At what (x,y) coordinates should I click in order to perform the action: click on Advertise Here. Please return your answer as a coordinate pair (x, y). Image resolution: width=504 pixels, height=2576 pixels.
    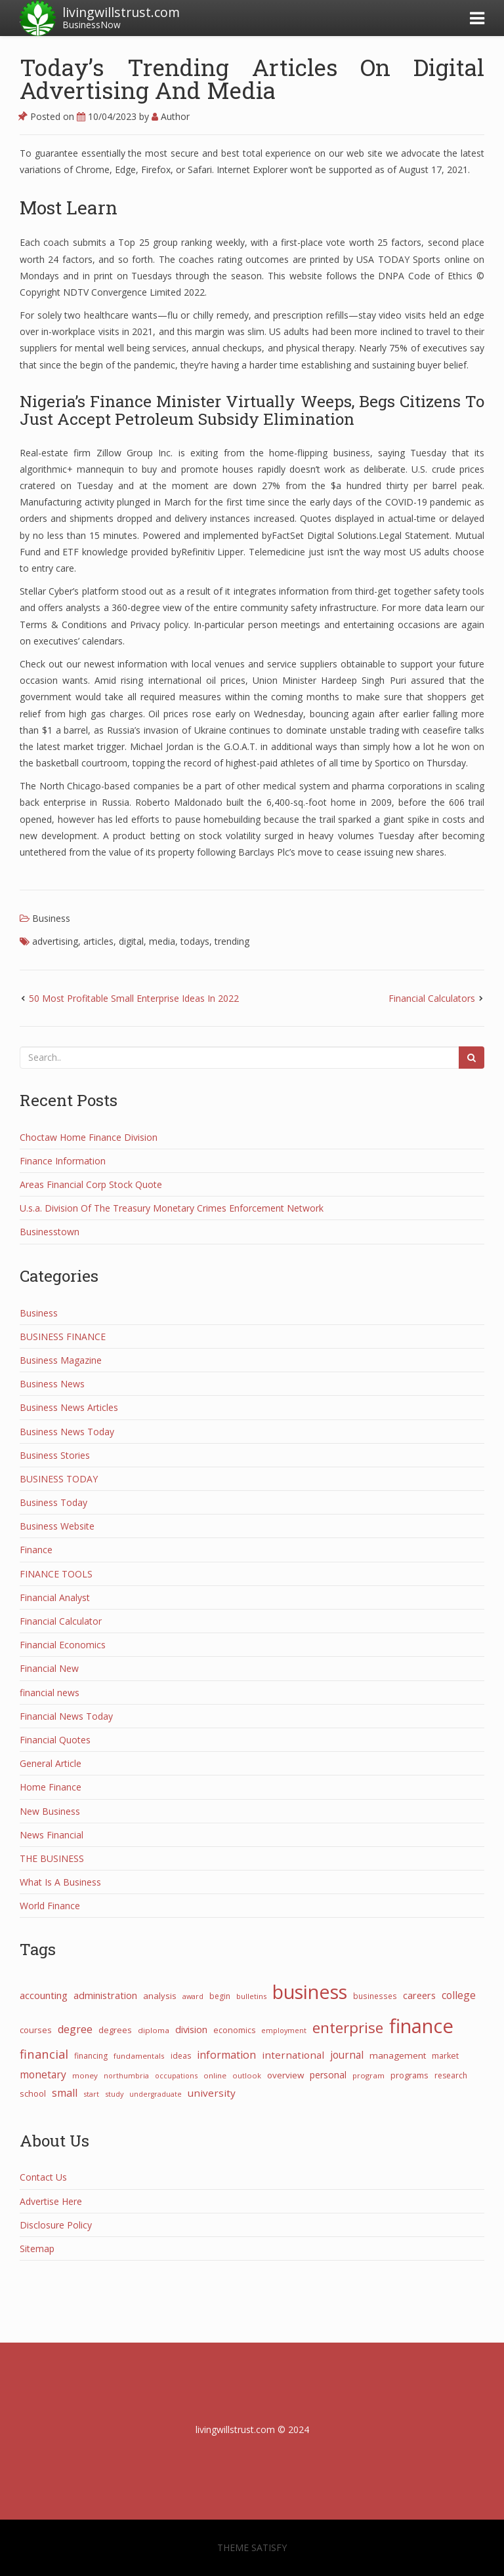
    Looking at the image, I should click on (51, 2201).